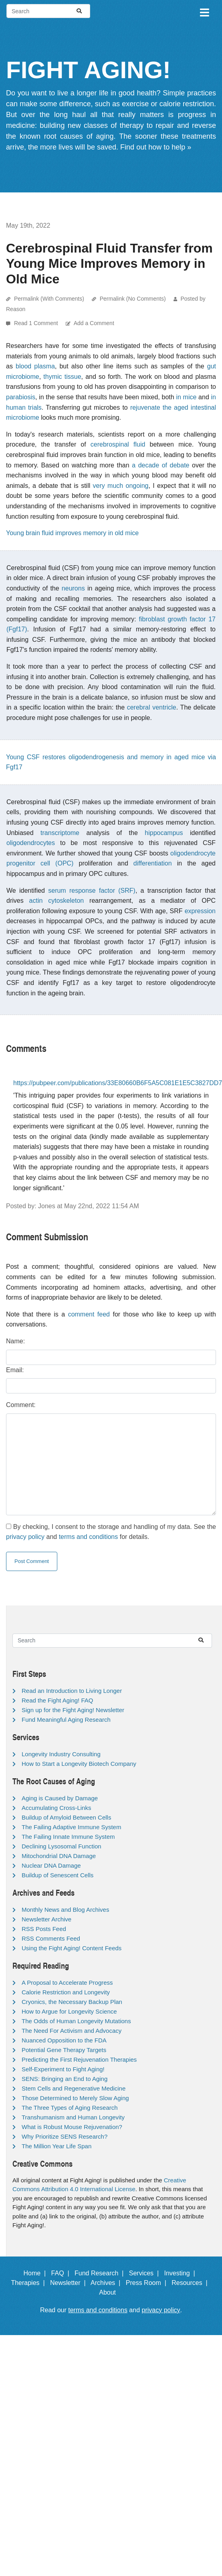 The width and height of the screenshot is (222, 2576). Describe the element at coordinates (61, 1754) in the screenshot. I see `Longevity Industry Consulting` at that location.